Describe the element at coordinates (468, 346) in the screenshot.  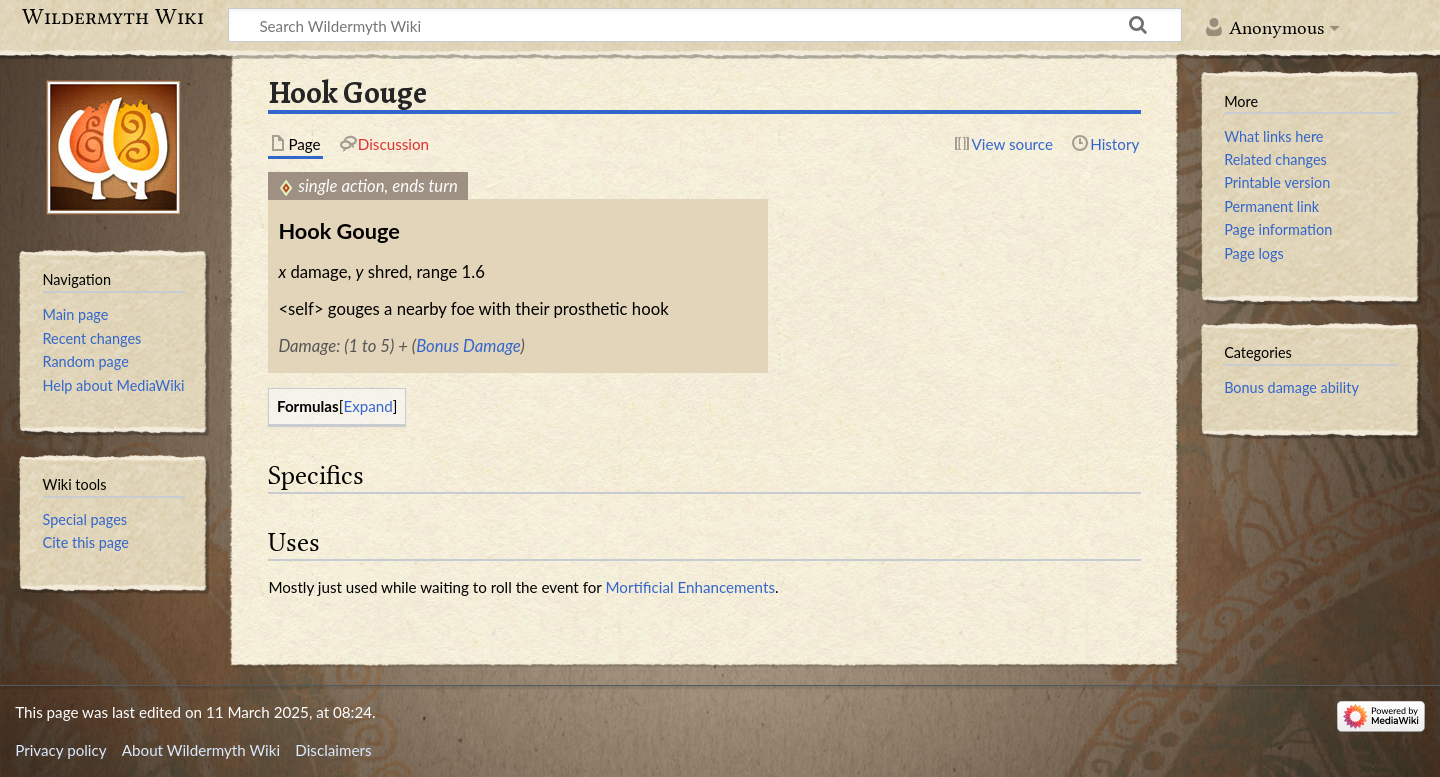
I see `Bonus Damage` at that location.